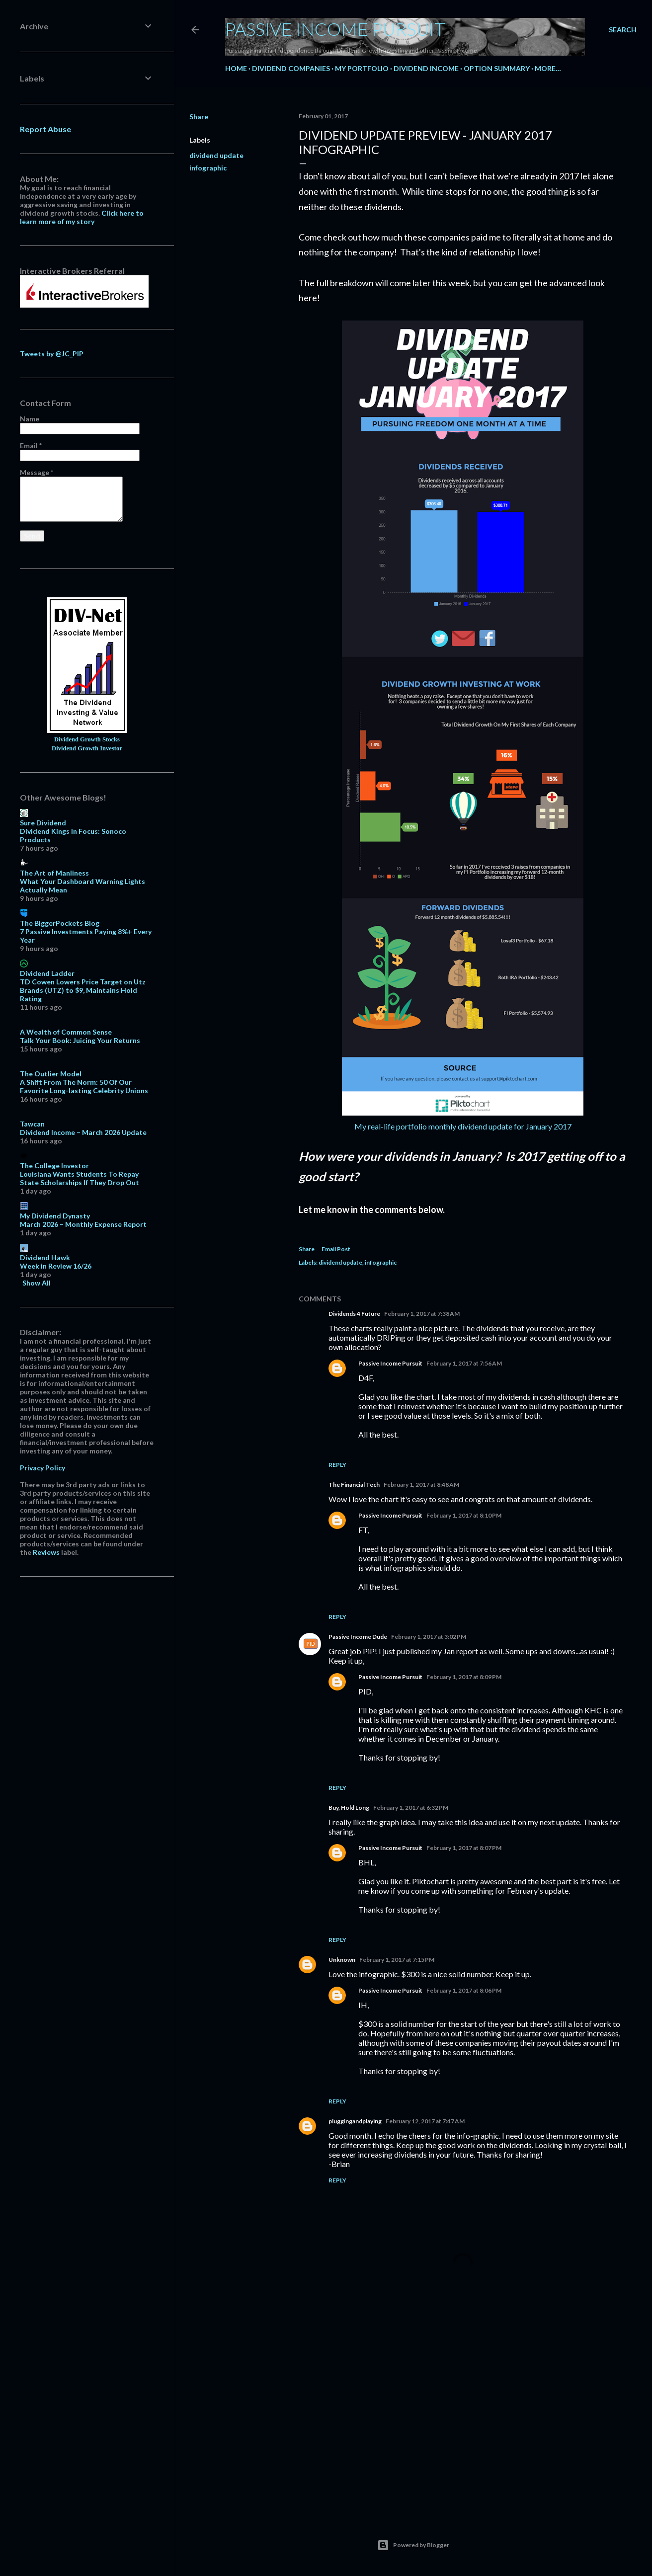 The image size is (652, 2576). I want to click on February 1, 2017 at 8:06 PM, so click(463, 1990).